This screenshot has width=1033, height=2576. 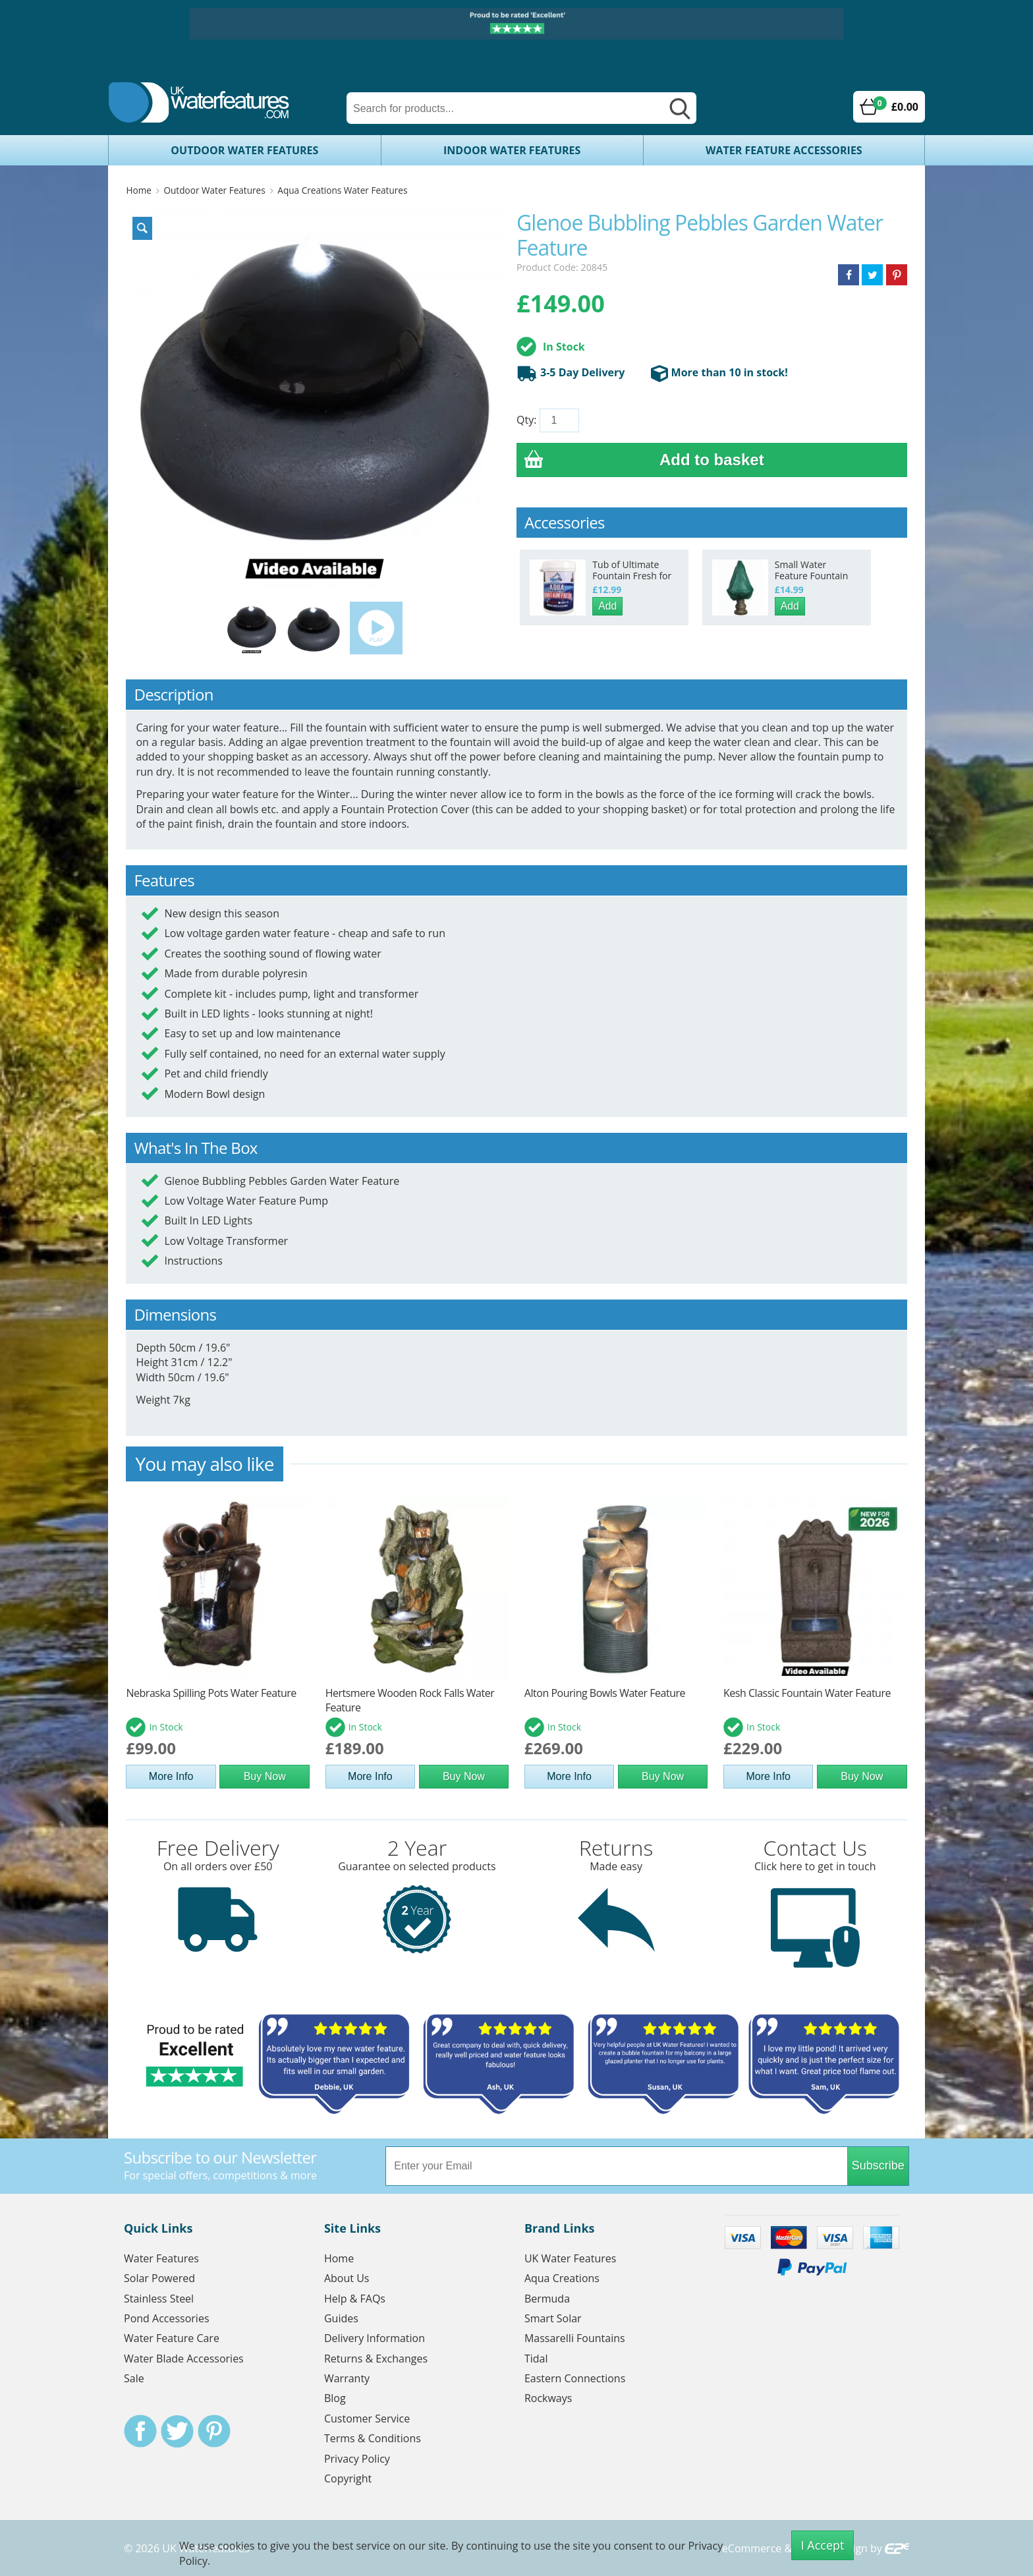 I want to click on Smart Solar, so click(x=553, y=2318).